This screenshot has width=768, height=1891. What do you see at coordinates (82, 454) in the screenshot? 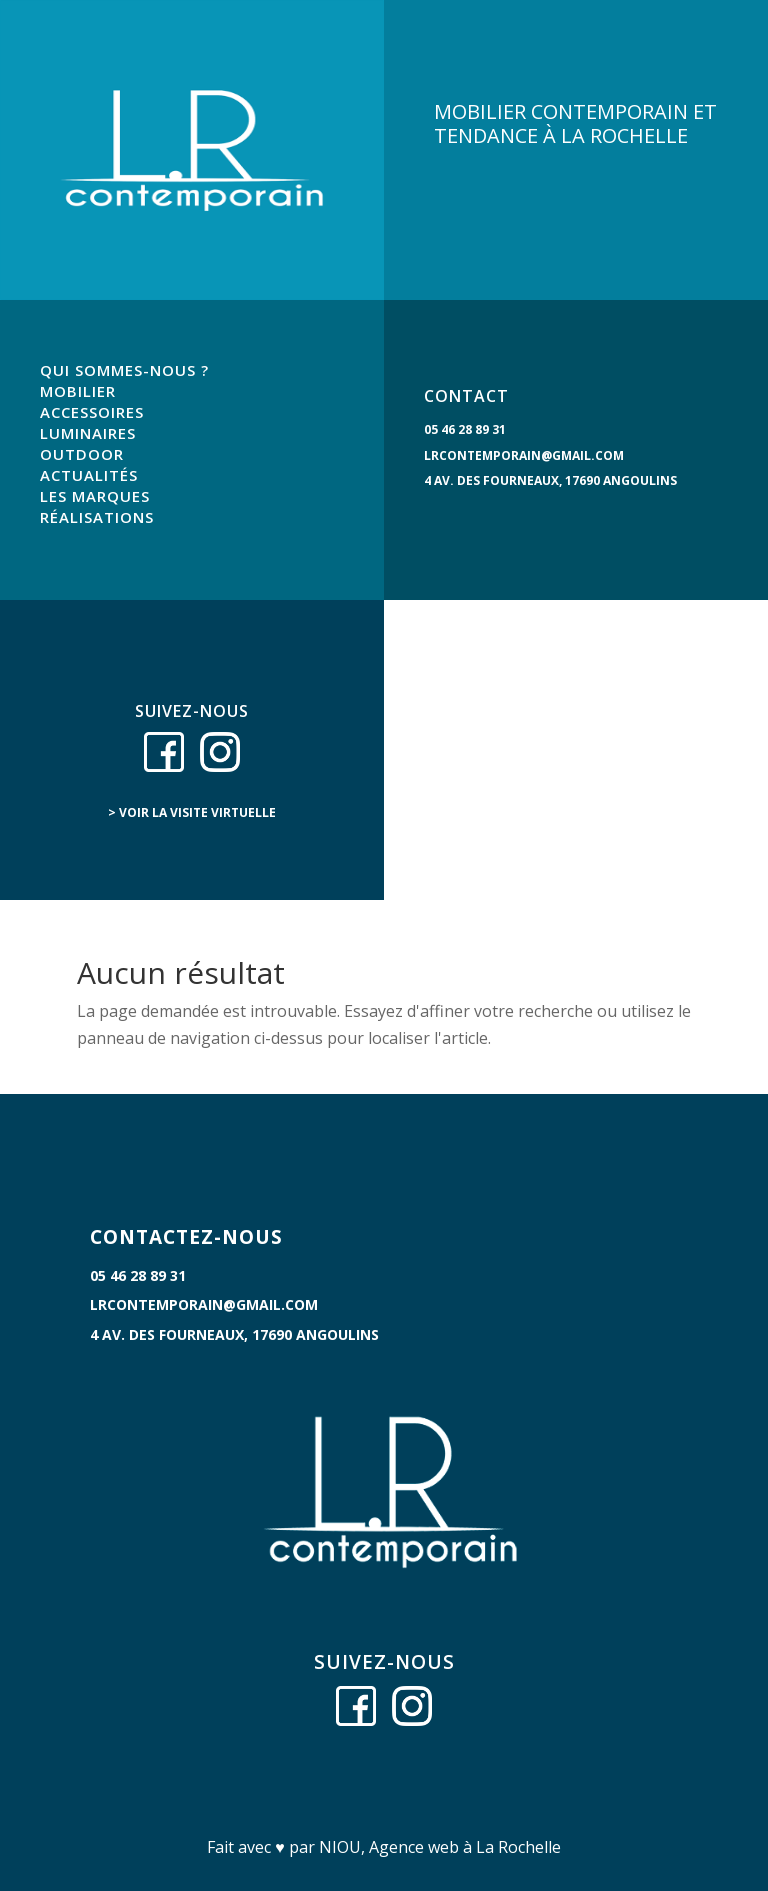
I see `OUTDOOR` at bounding box center [82, 454].